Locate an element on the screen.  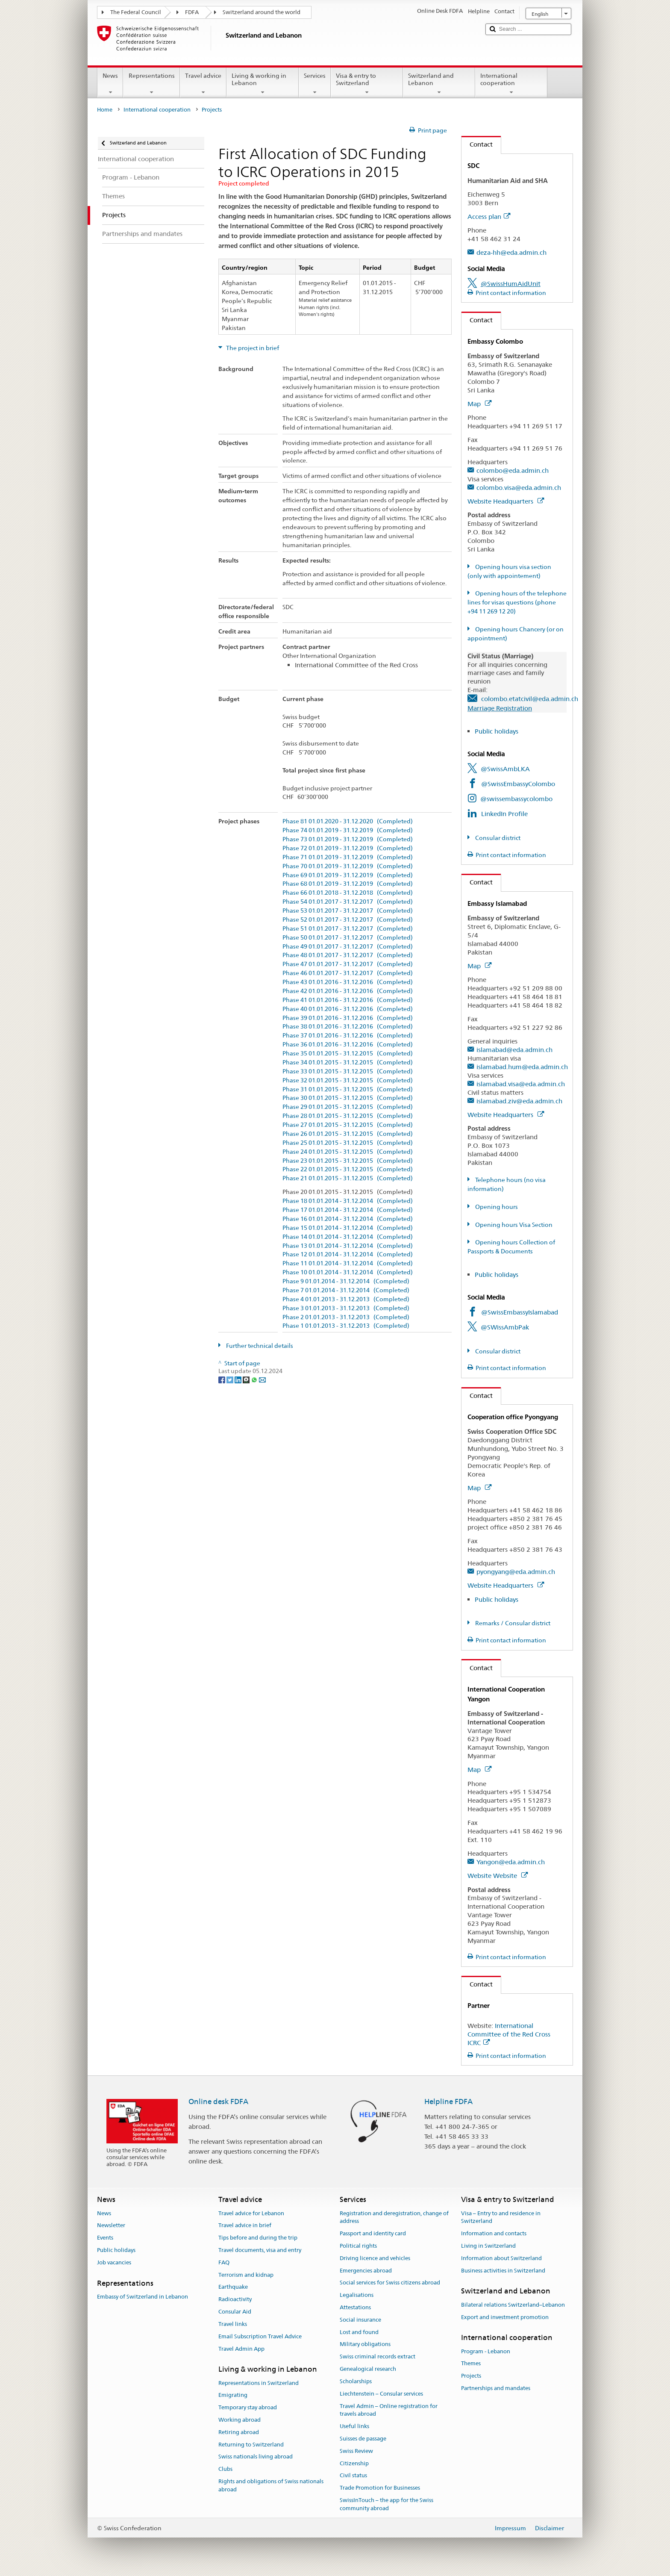
Phase 10 01.01.2014 - 31.12.2014 (Completed) is located at coordinates (347, 1272).